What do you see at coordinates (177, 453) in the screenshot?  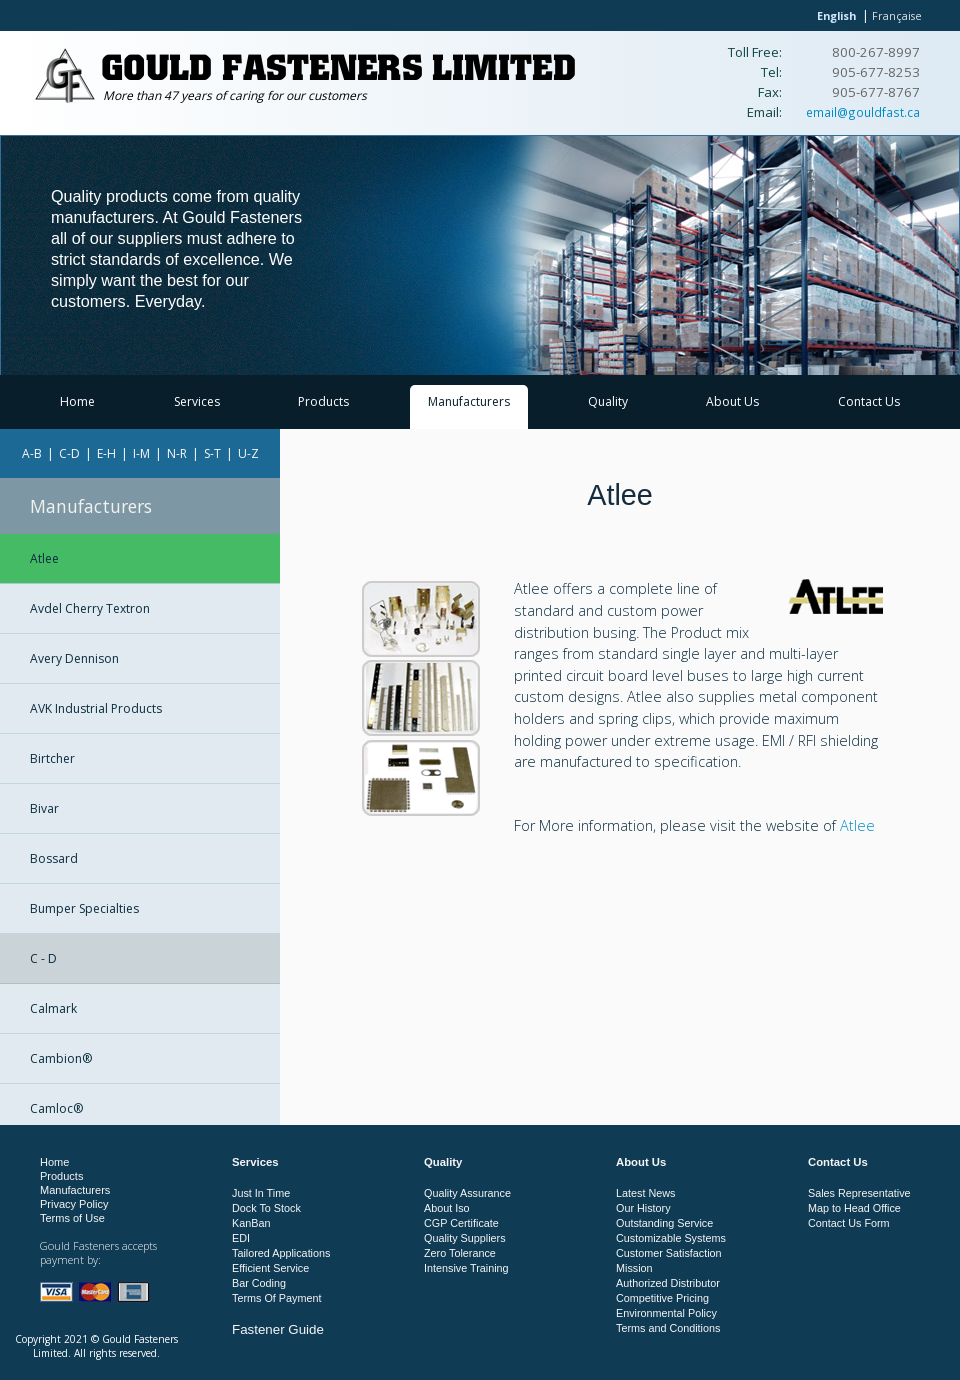 I see `N-R` at bounding box center [177, 453].